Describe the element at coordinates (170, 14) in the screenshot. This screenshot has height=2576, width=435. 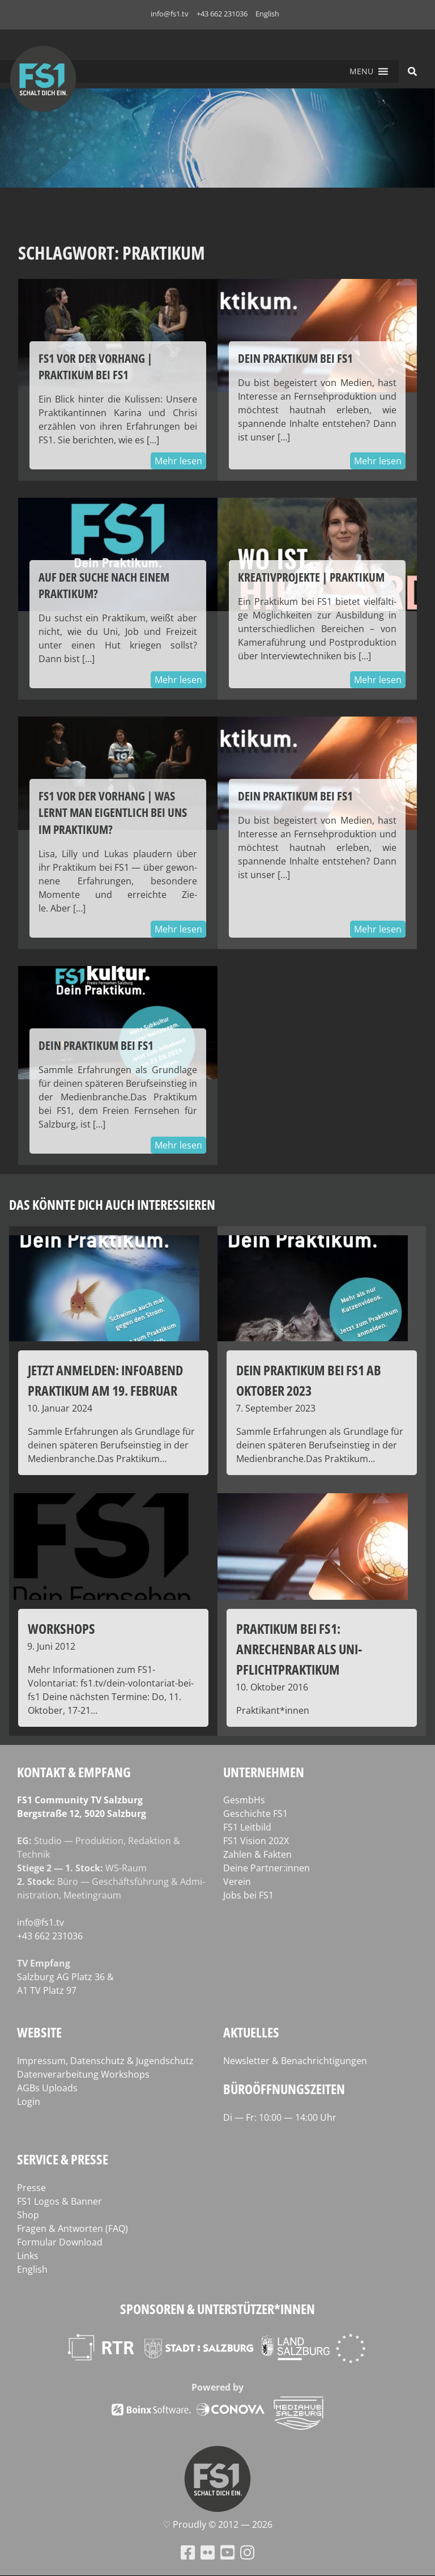
I see `info@fs1.tv` at that location.